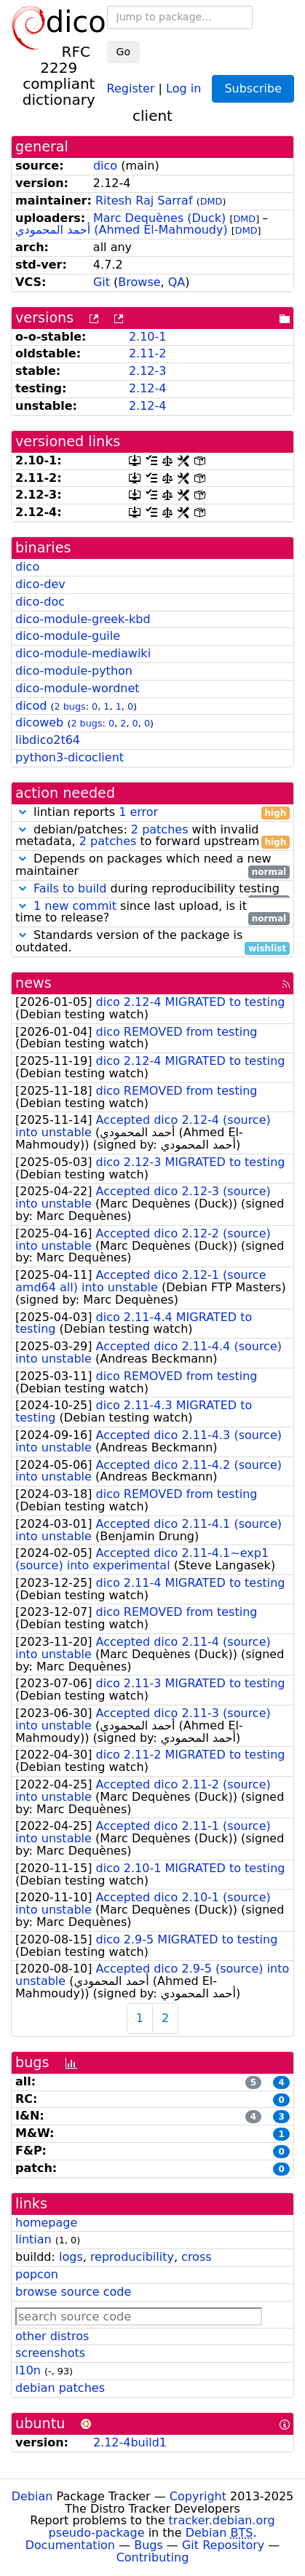  Describe the element at coordinates (148, 2545) in the screenshot. I see `Bugs` at that location.